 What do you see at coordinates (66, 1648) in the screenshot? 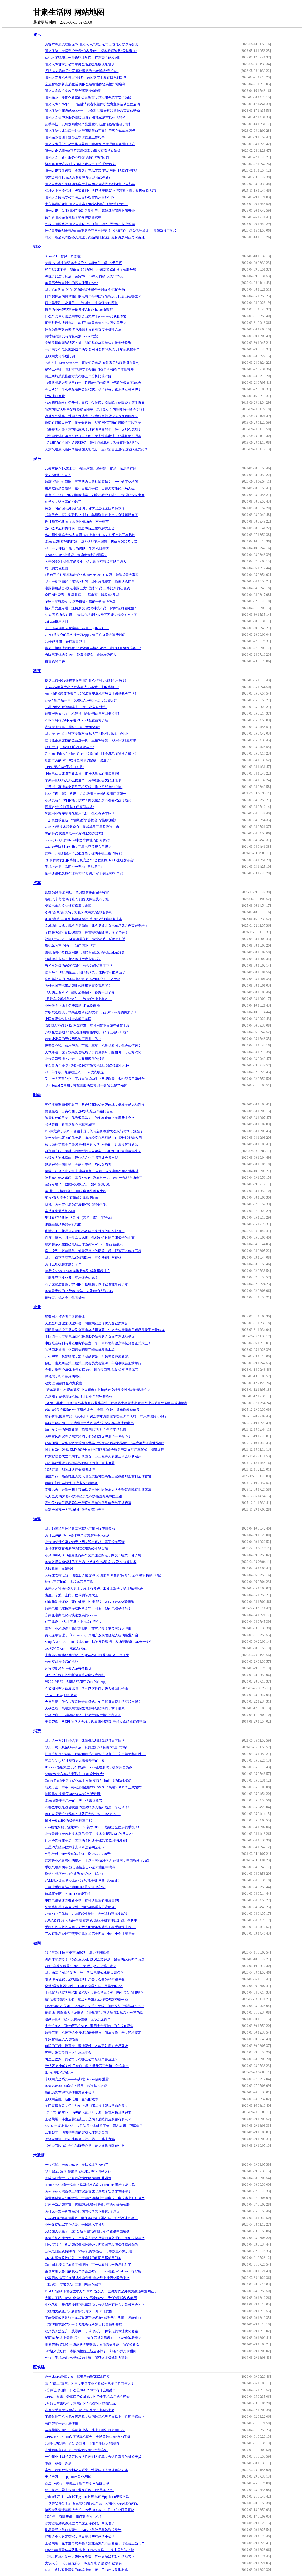
I see `app端的自动化，浅谈APPium` at bounding box center [66, 1648].